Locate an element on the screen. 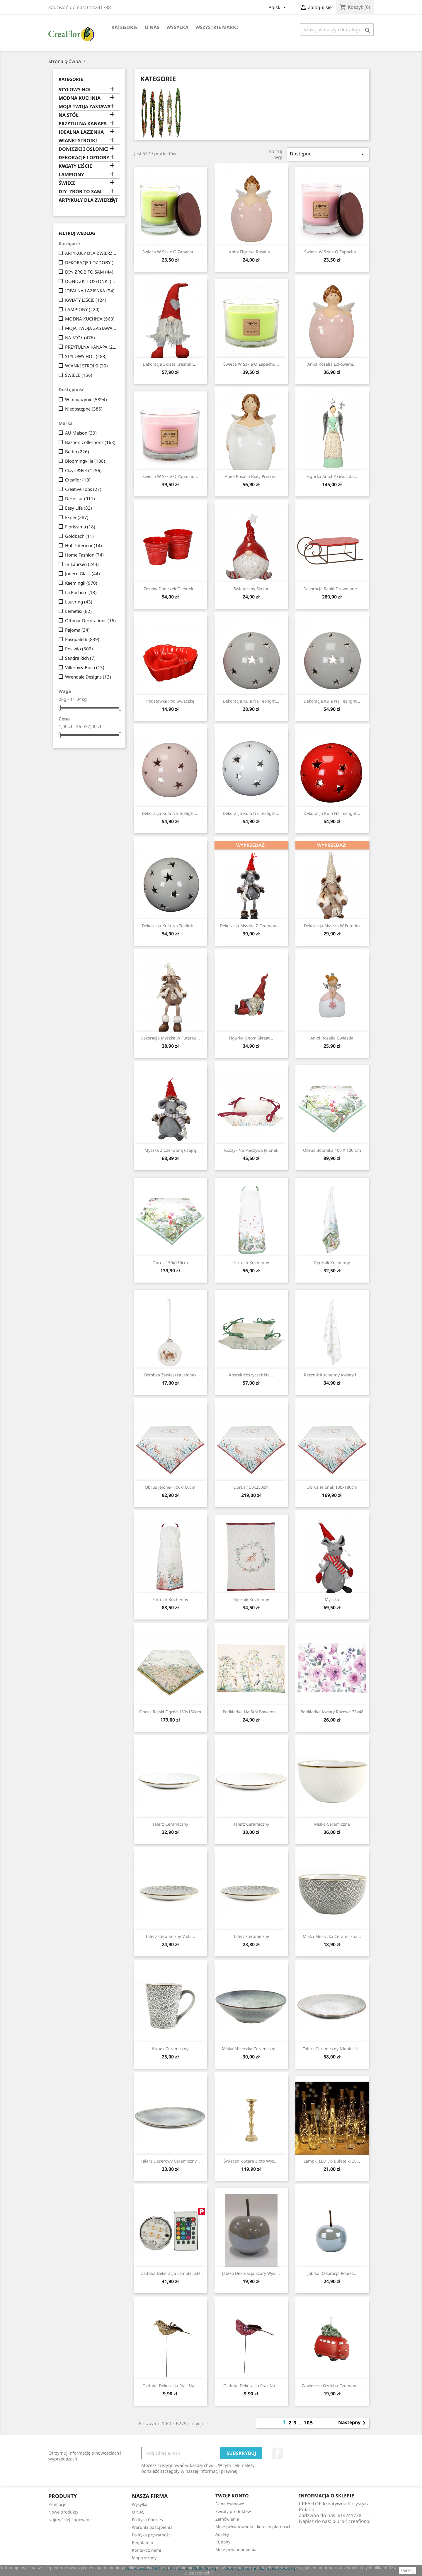 The width and height of the screenshot is (422, 2576). Obrus Jelonek 130x180cm is located at coordinates (332, 1487).